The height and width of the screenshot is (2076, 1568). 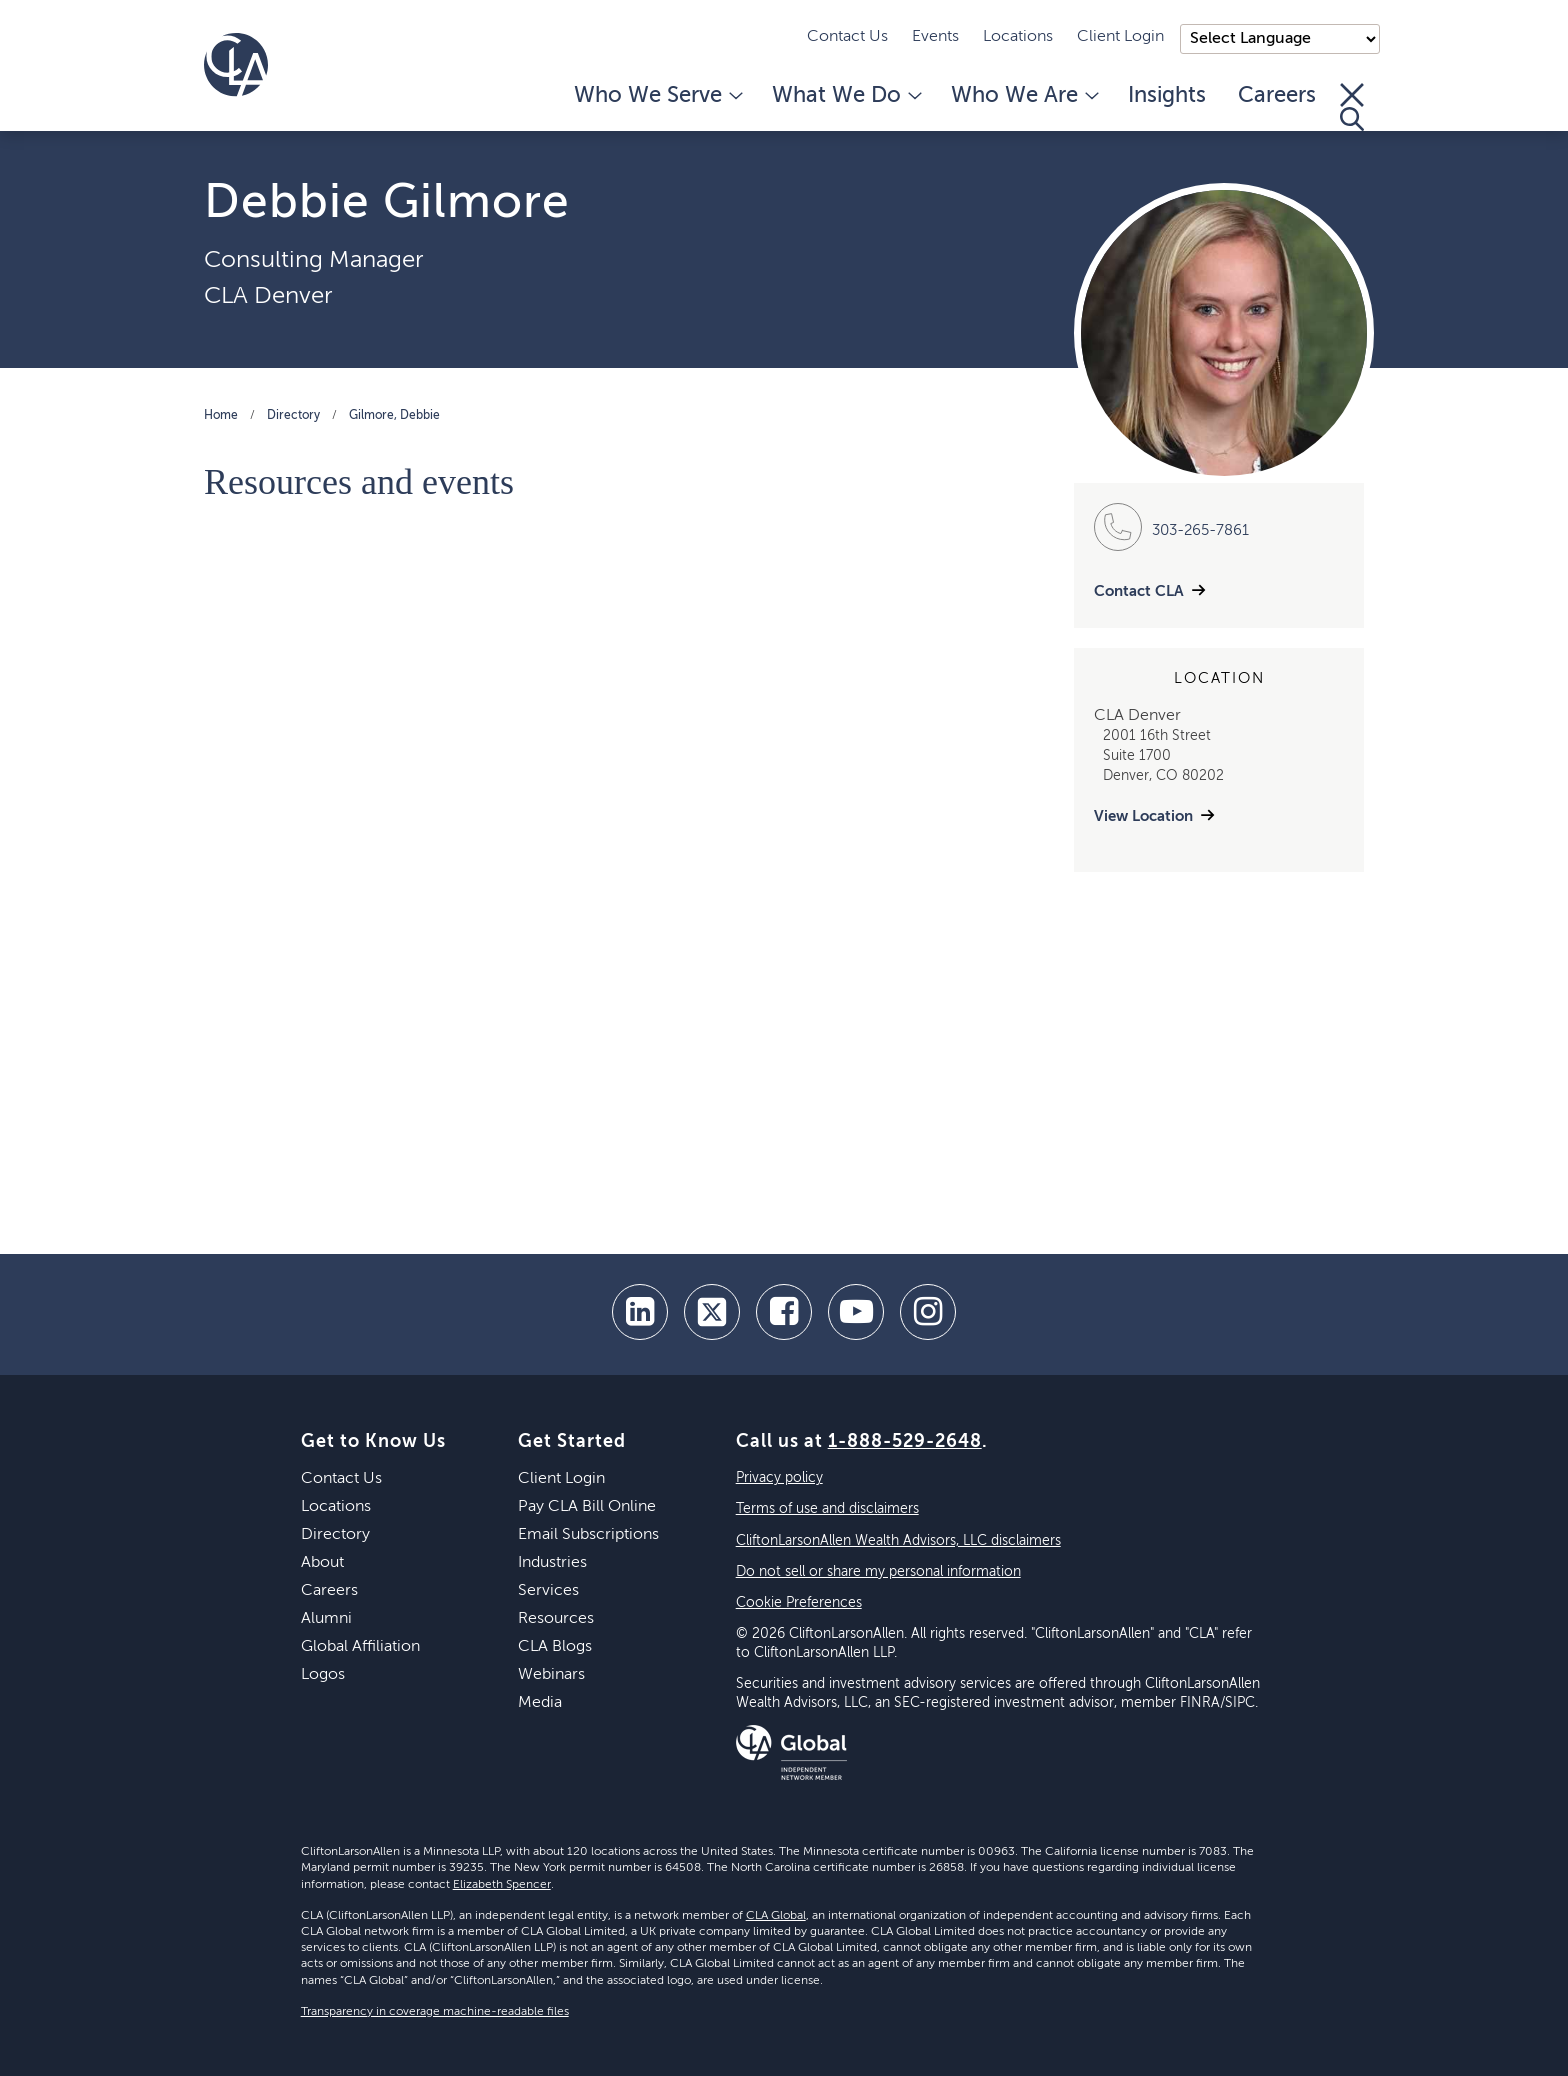 I want to click on Privacy policy, so click(x=779, y=1478).